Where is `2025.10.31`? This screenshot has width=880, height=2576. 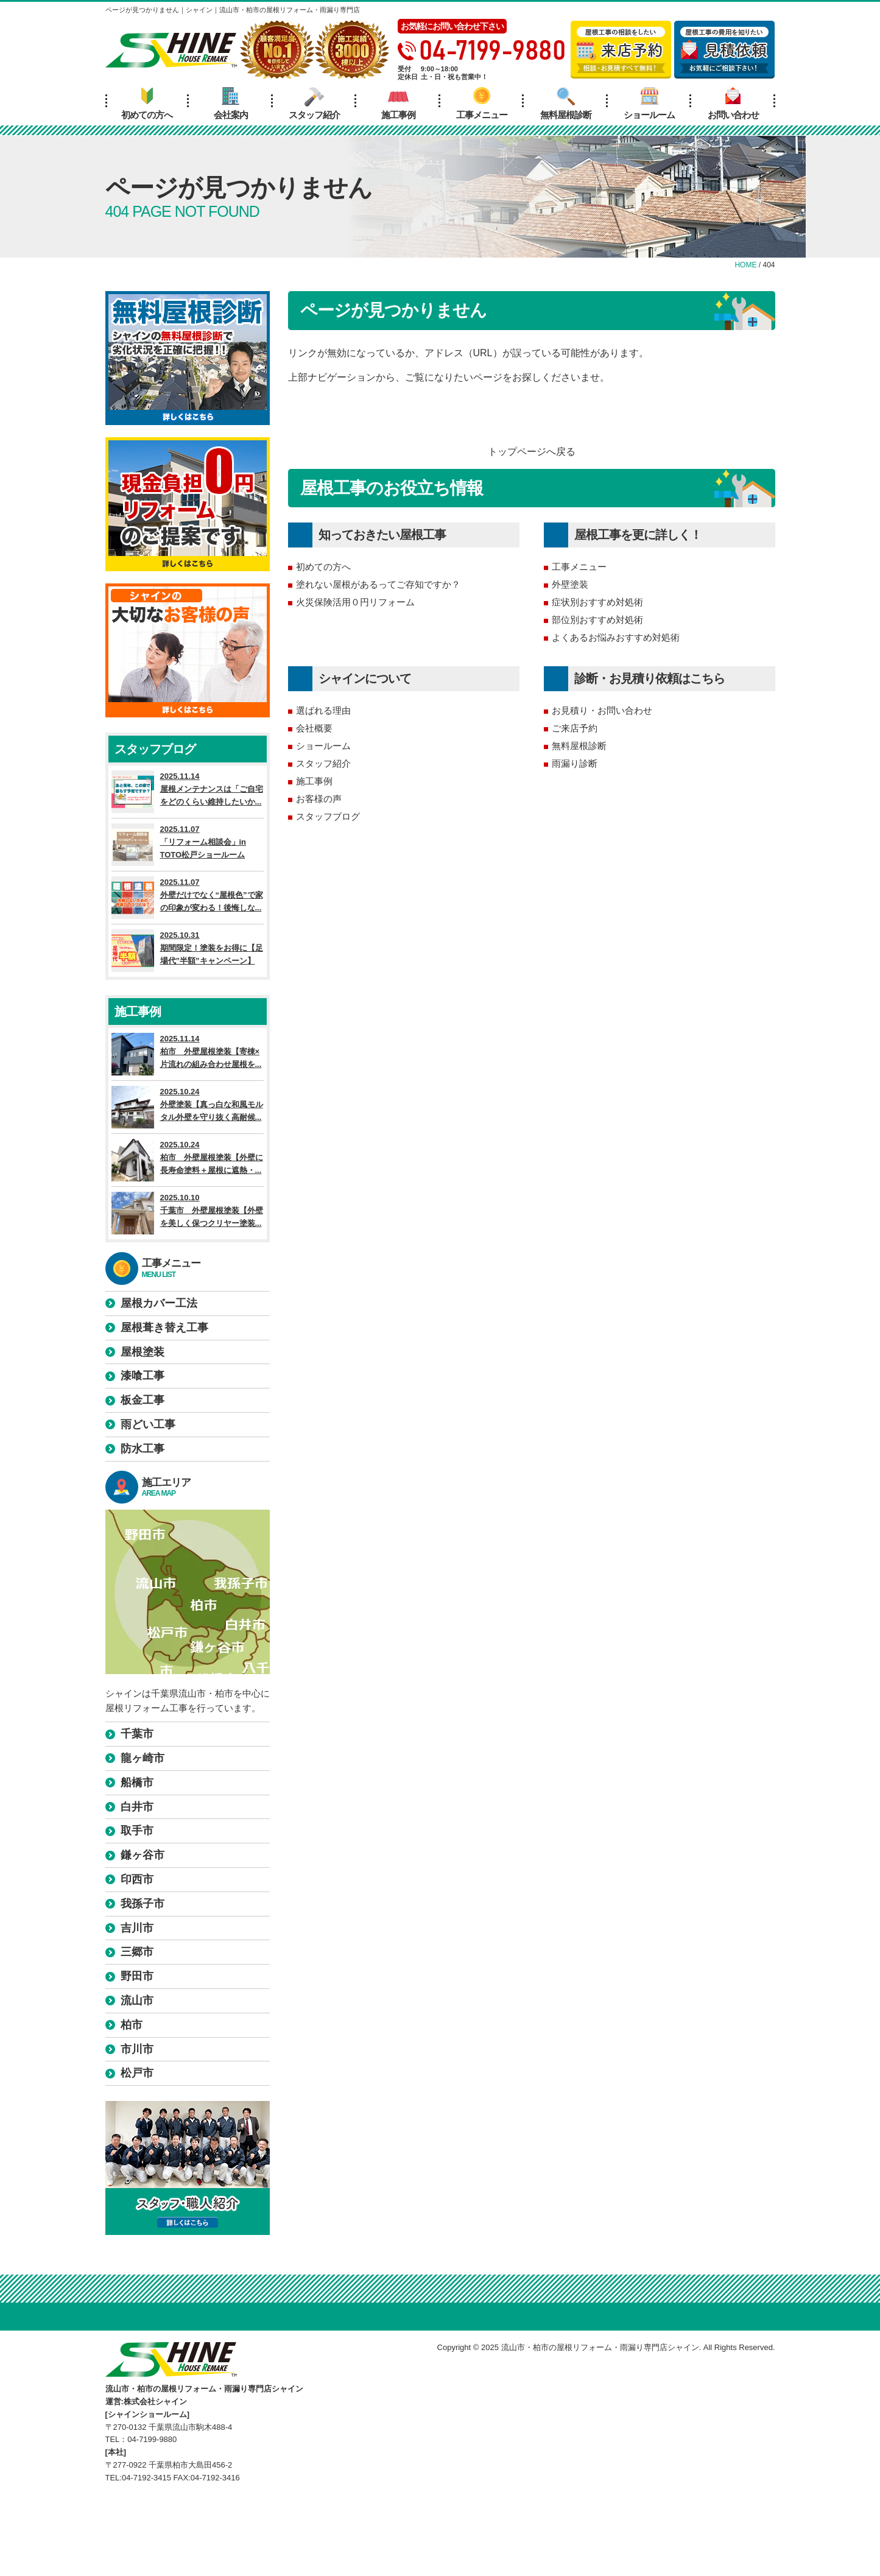
2025.10.31 is located at coordinates (187, 950).